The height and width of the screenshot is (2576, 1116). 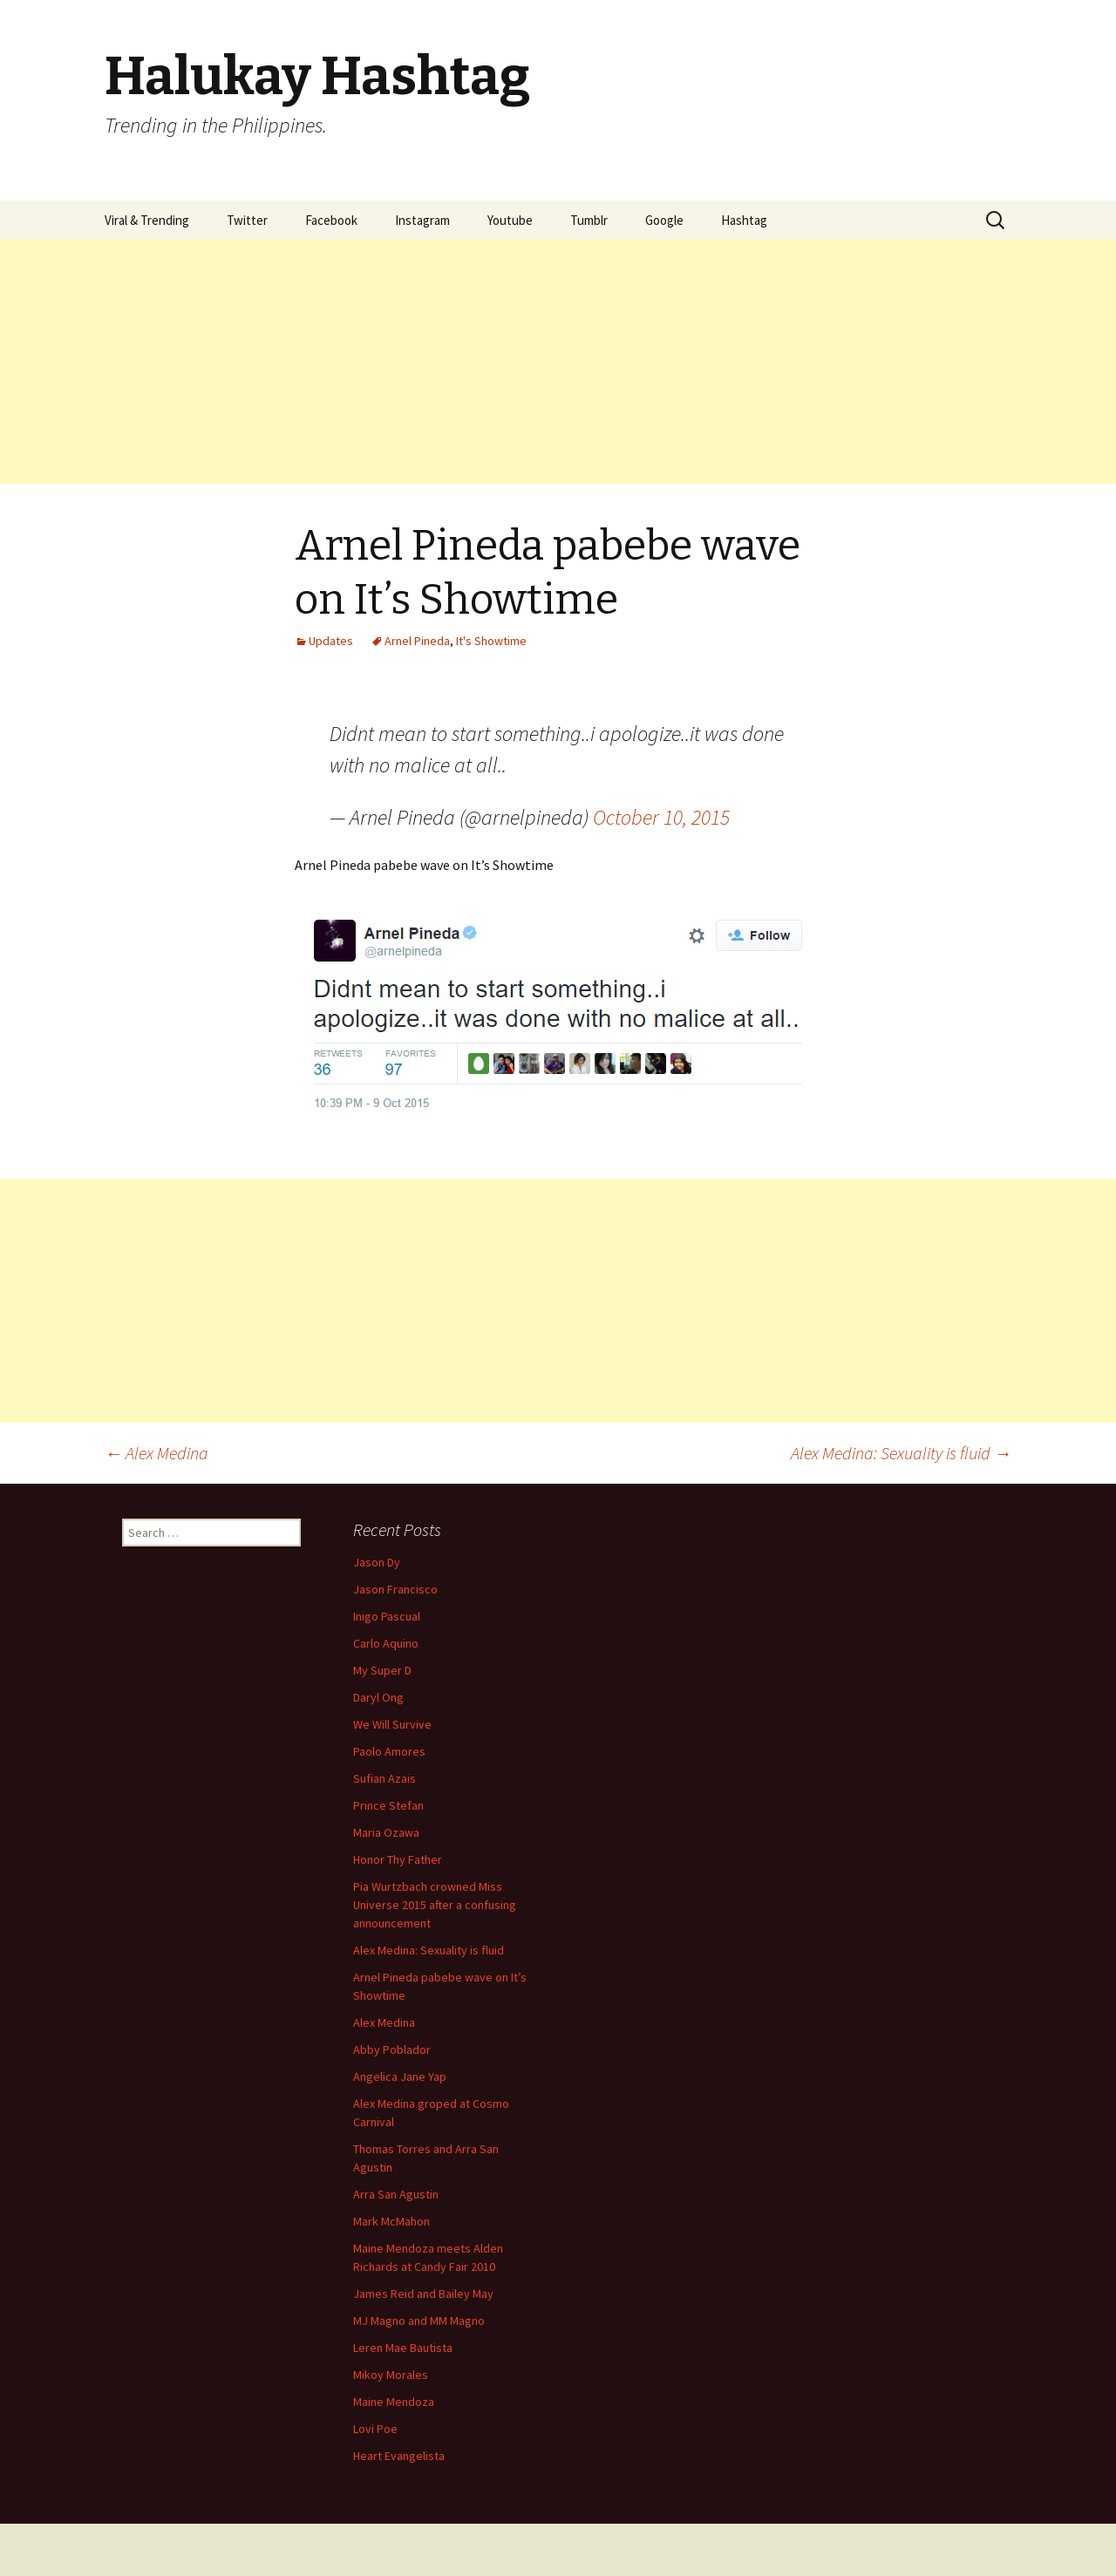 I want to click on October 10, 2015, so click(x=661, y=817).